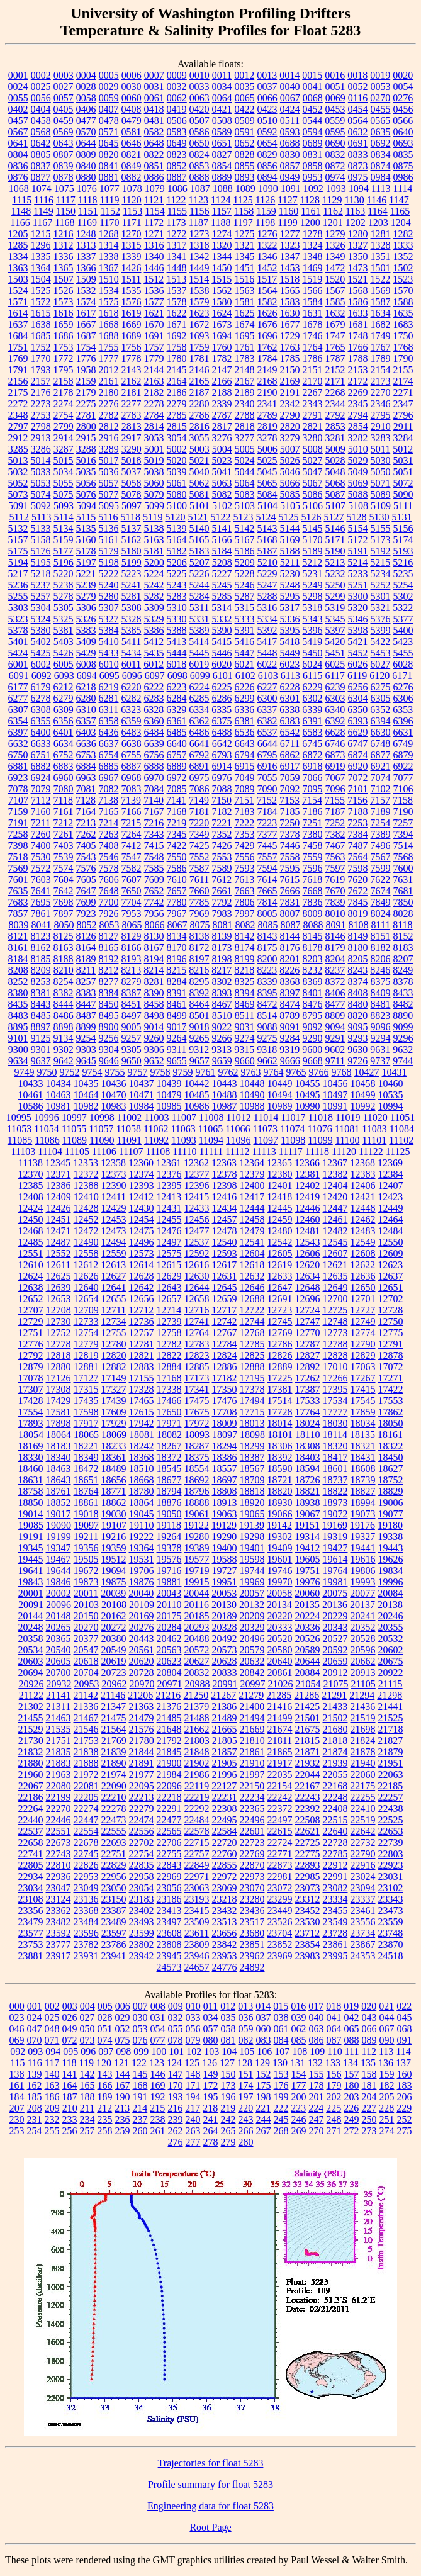  Describe the element at coordinates (252, 1230) in the screenshot. I see `12479` at that location.